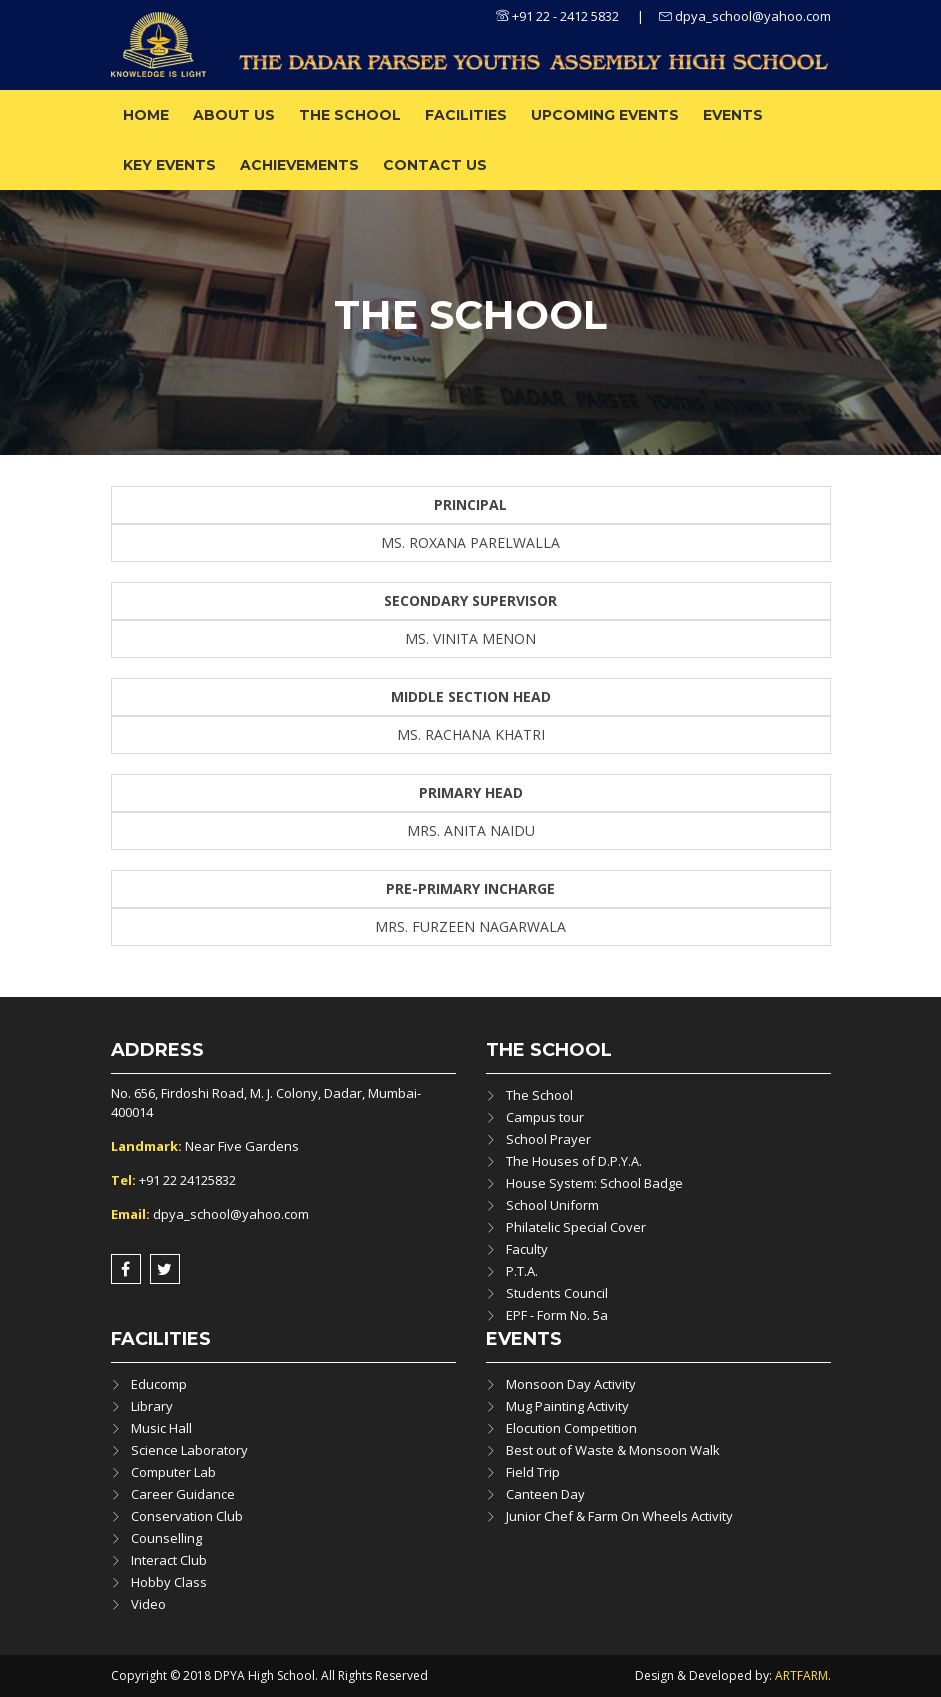 This screenshot has height=1697, width=941. I want to click on House System: School Badge, so click(594, 1183).